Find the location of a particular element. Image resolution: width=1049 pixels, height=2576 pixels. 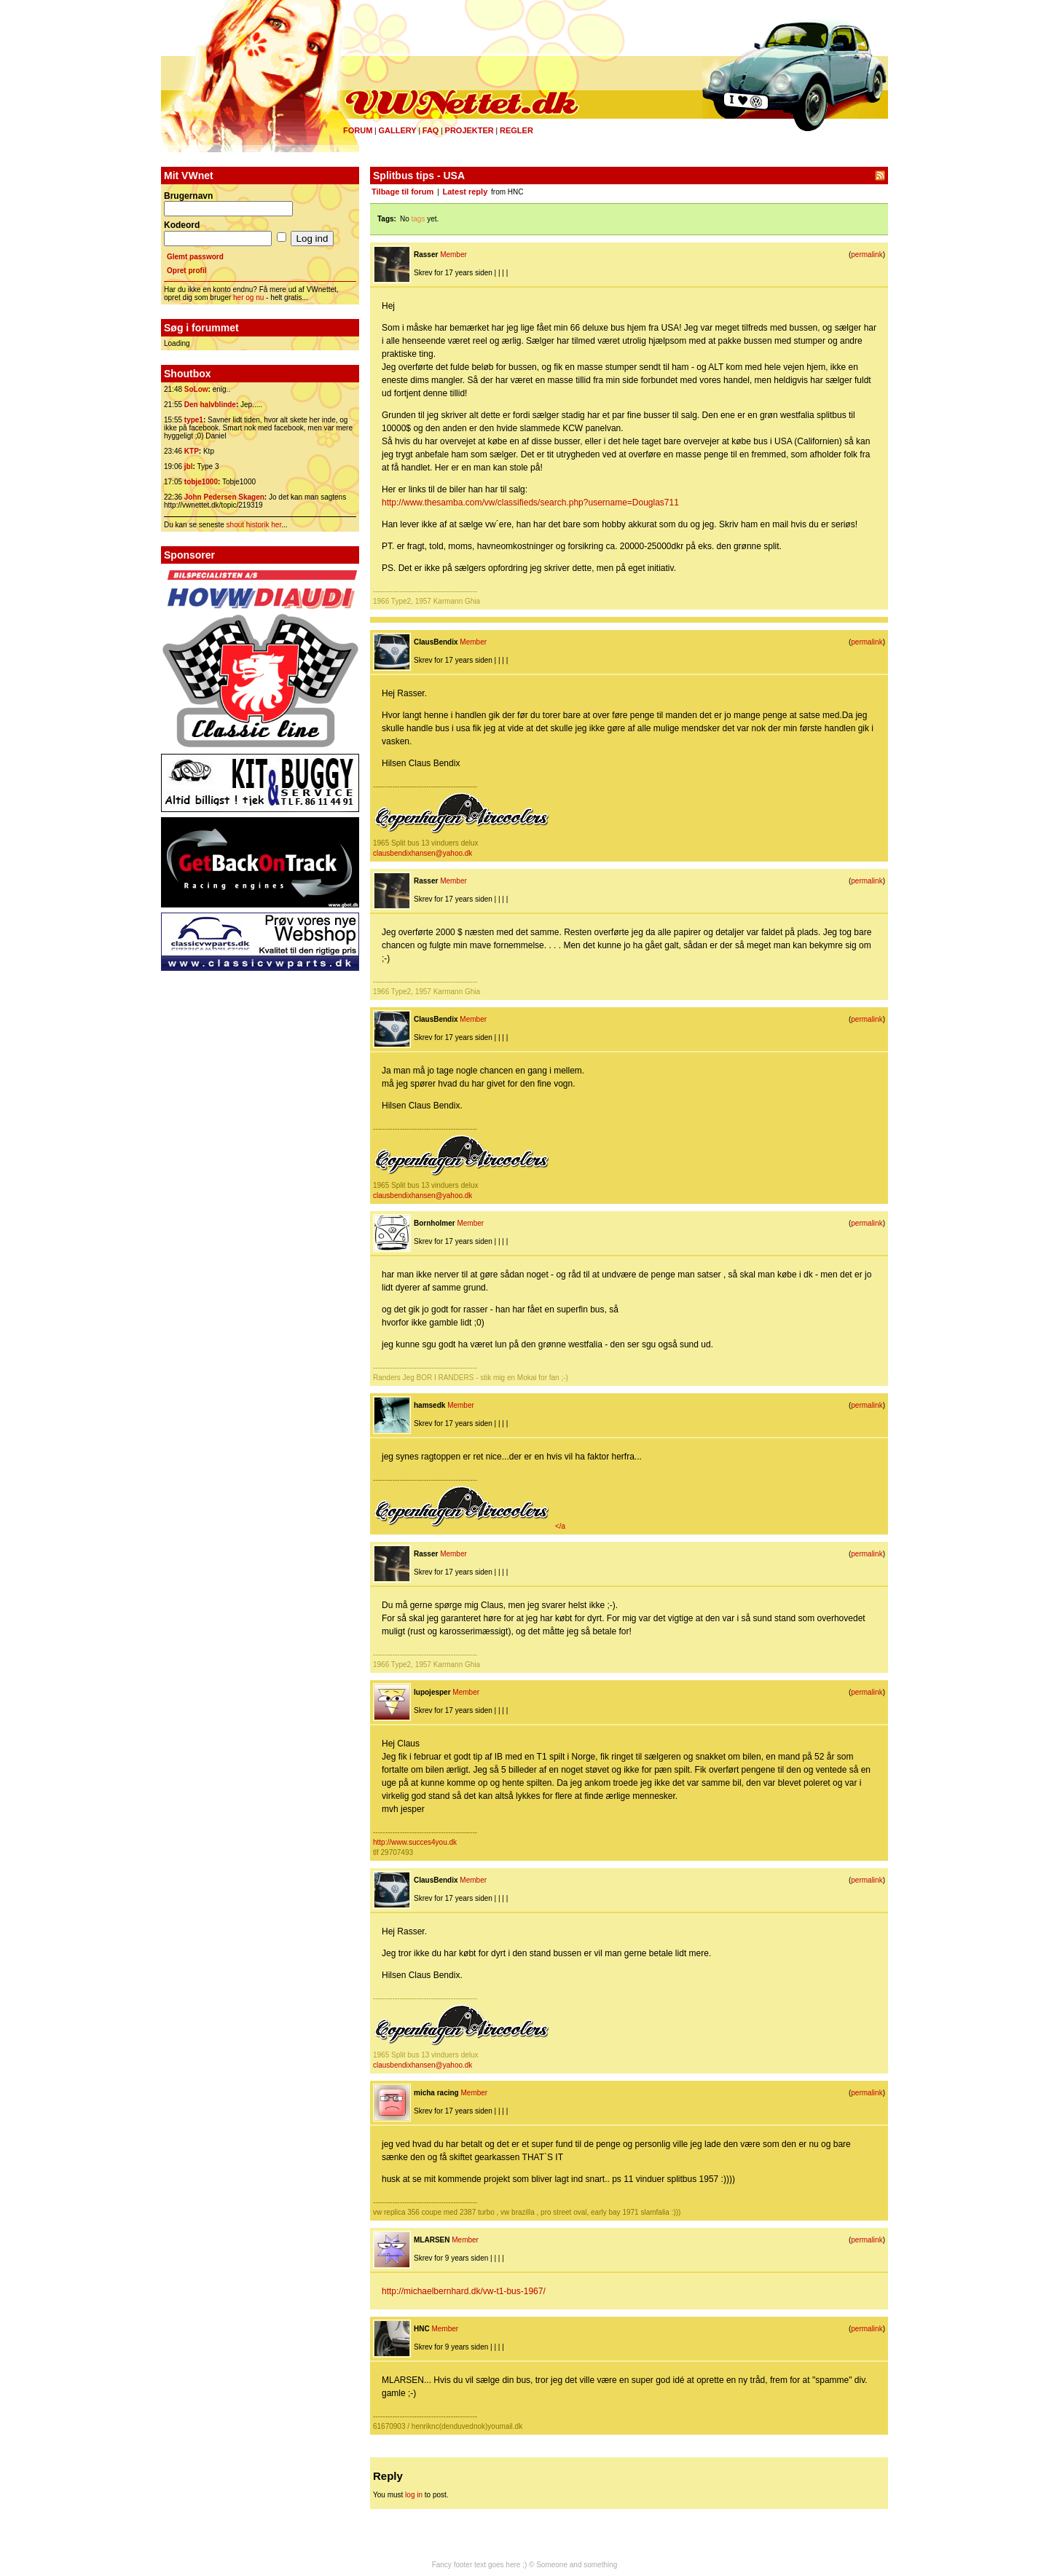

FAQ is located at coordinates (431, 130).